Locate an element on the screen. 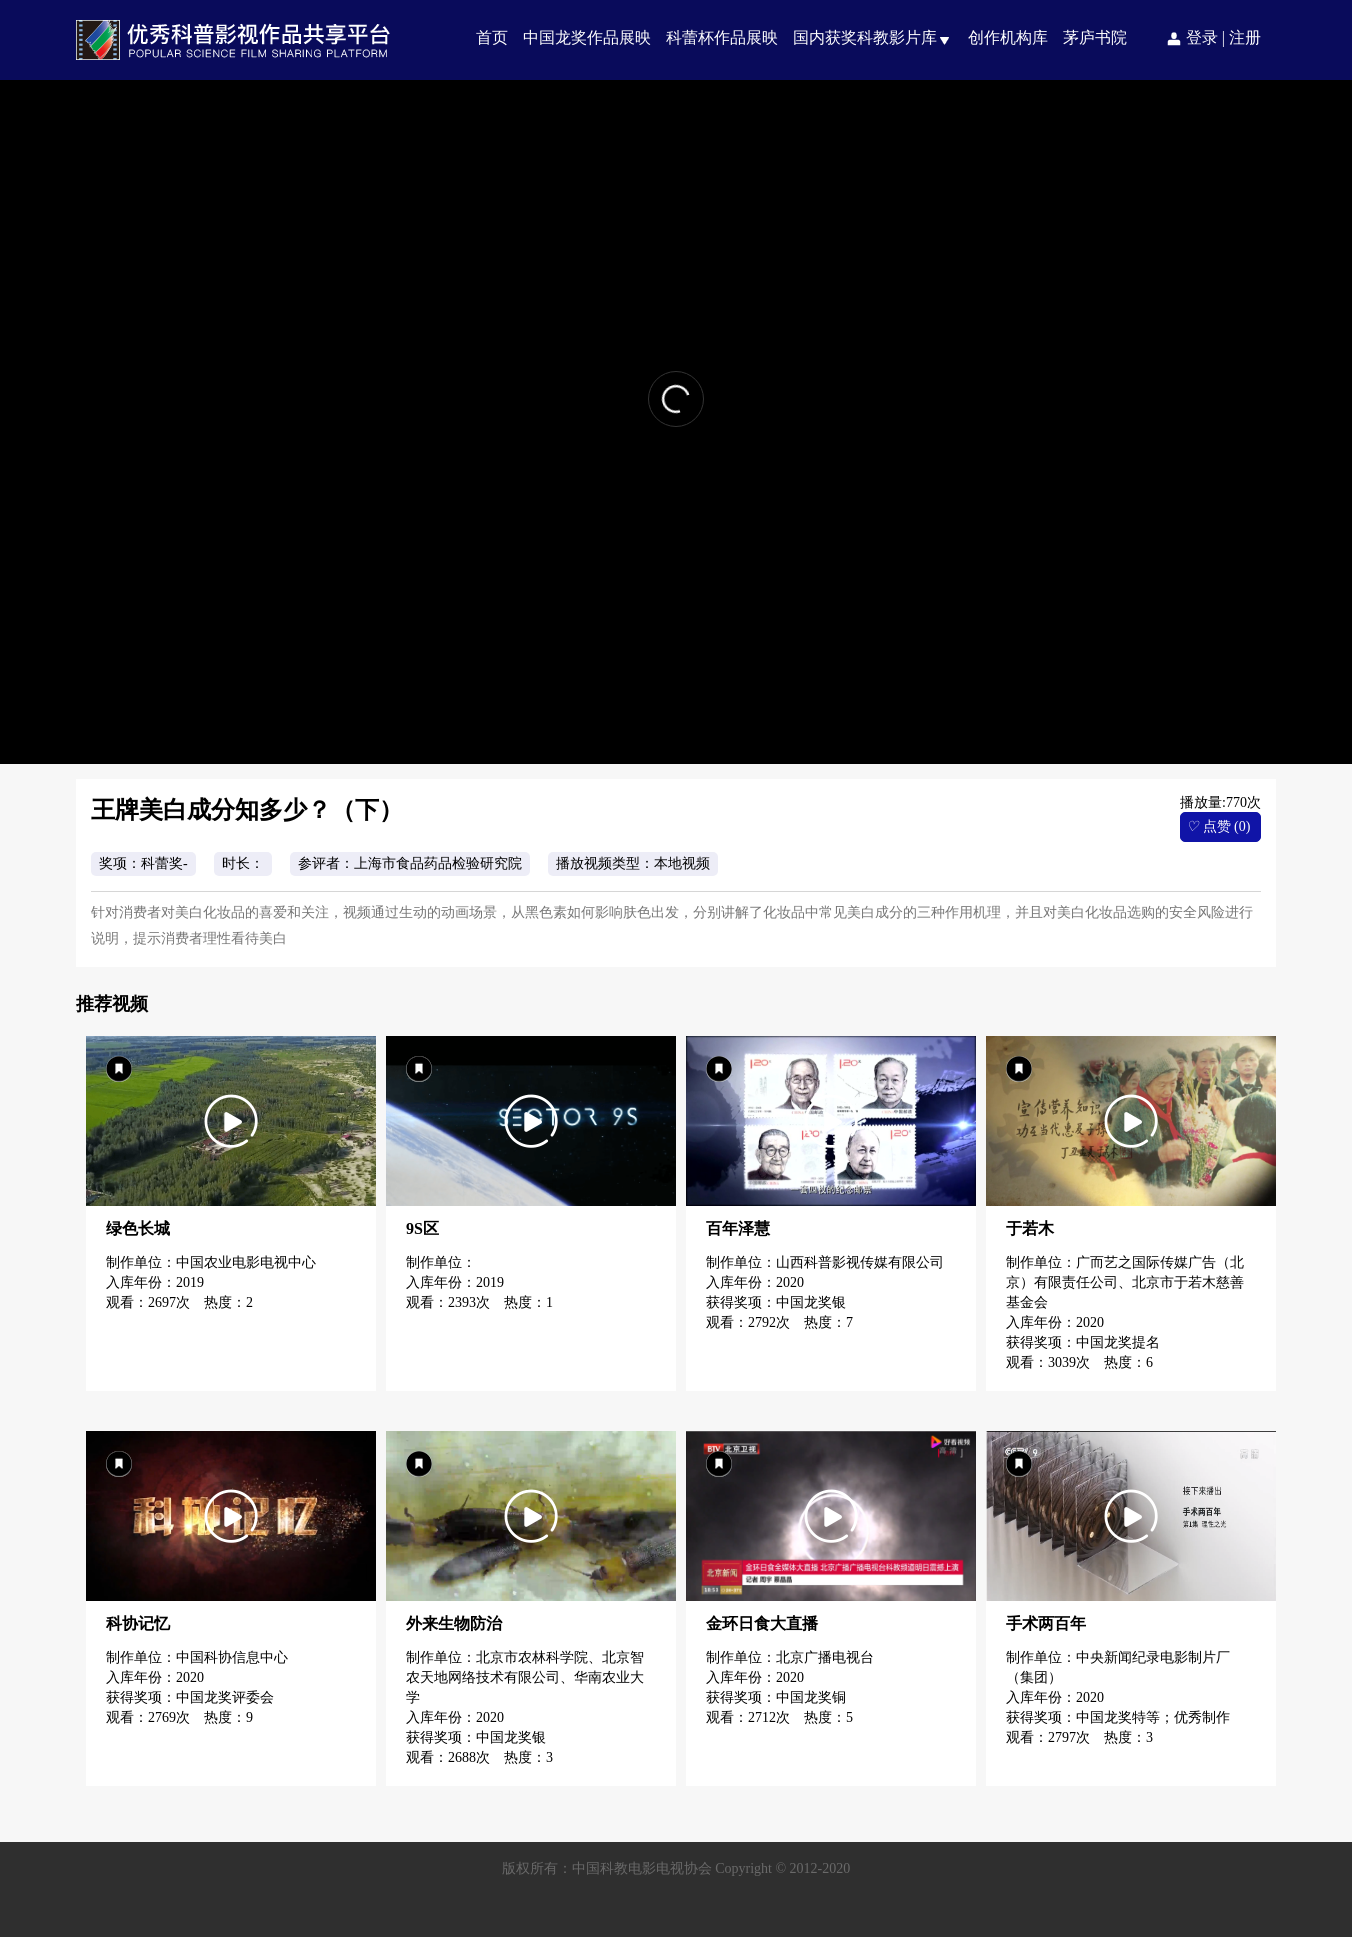 This screenshot has width=1352, height=1937. 首页 is located at coordinates (492, 37).